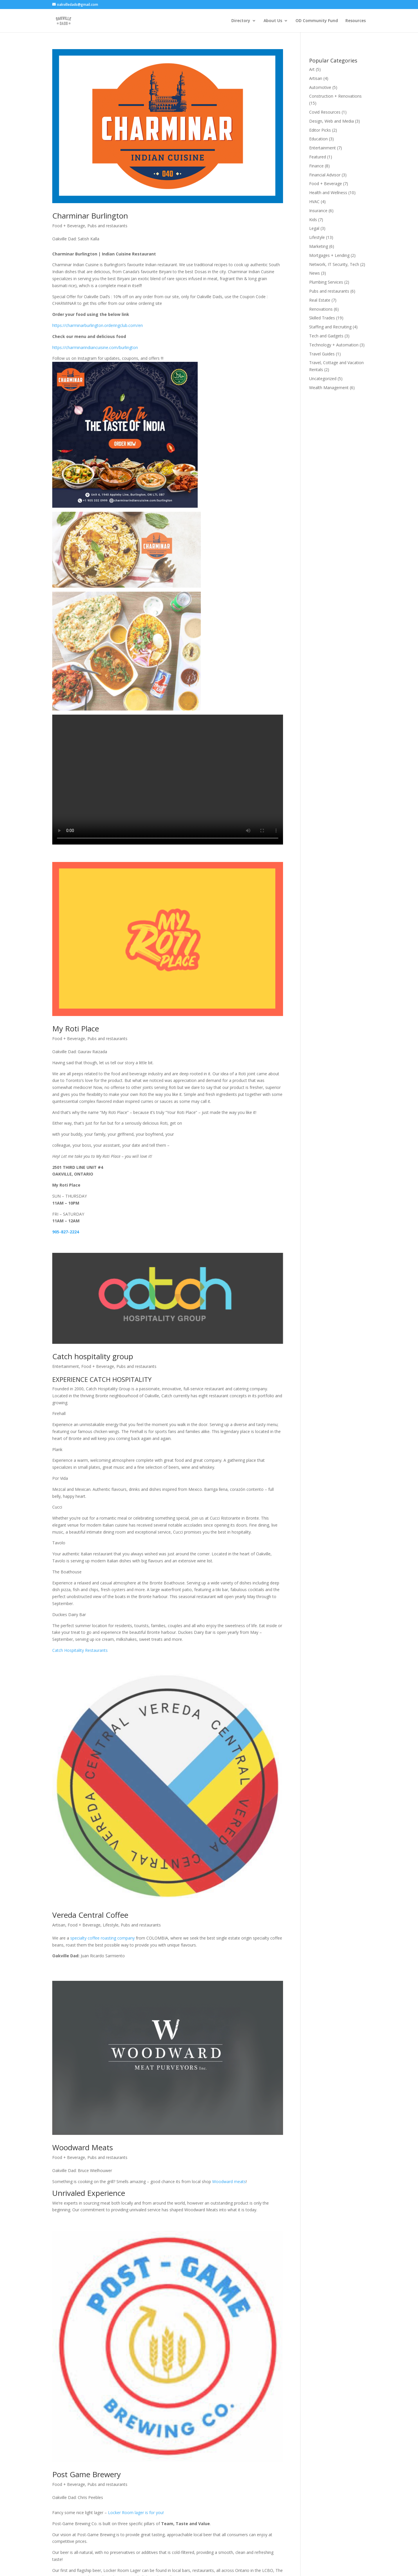  Describe the element at coordinates (318, 210) in the screenshot. I see `Insurance` at that location.